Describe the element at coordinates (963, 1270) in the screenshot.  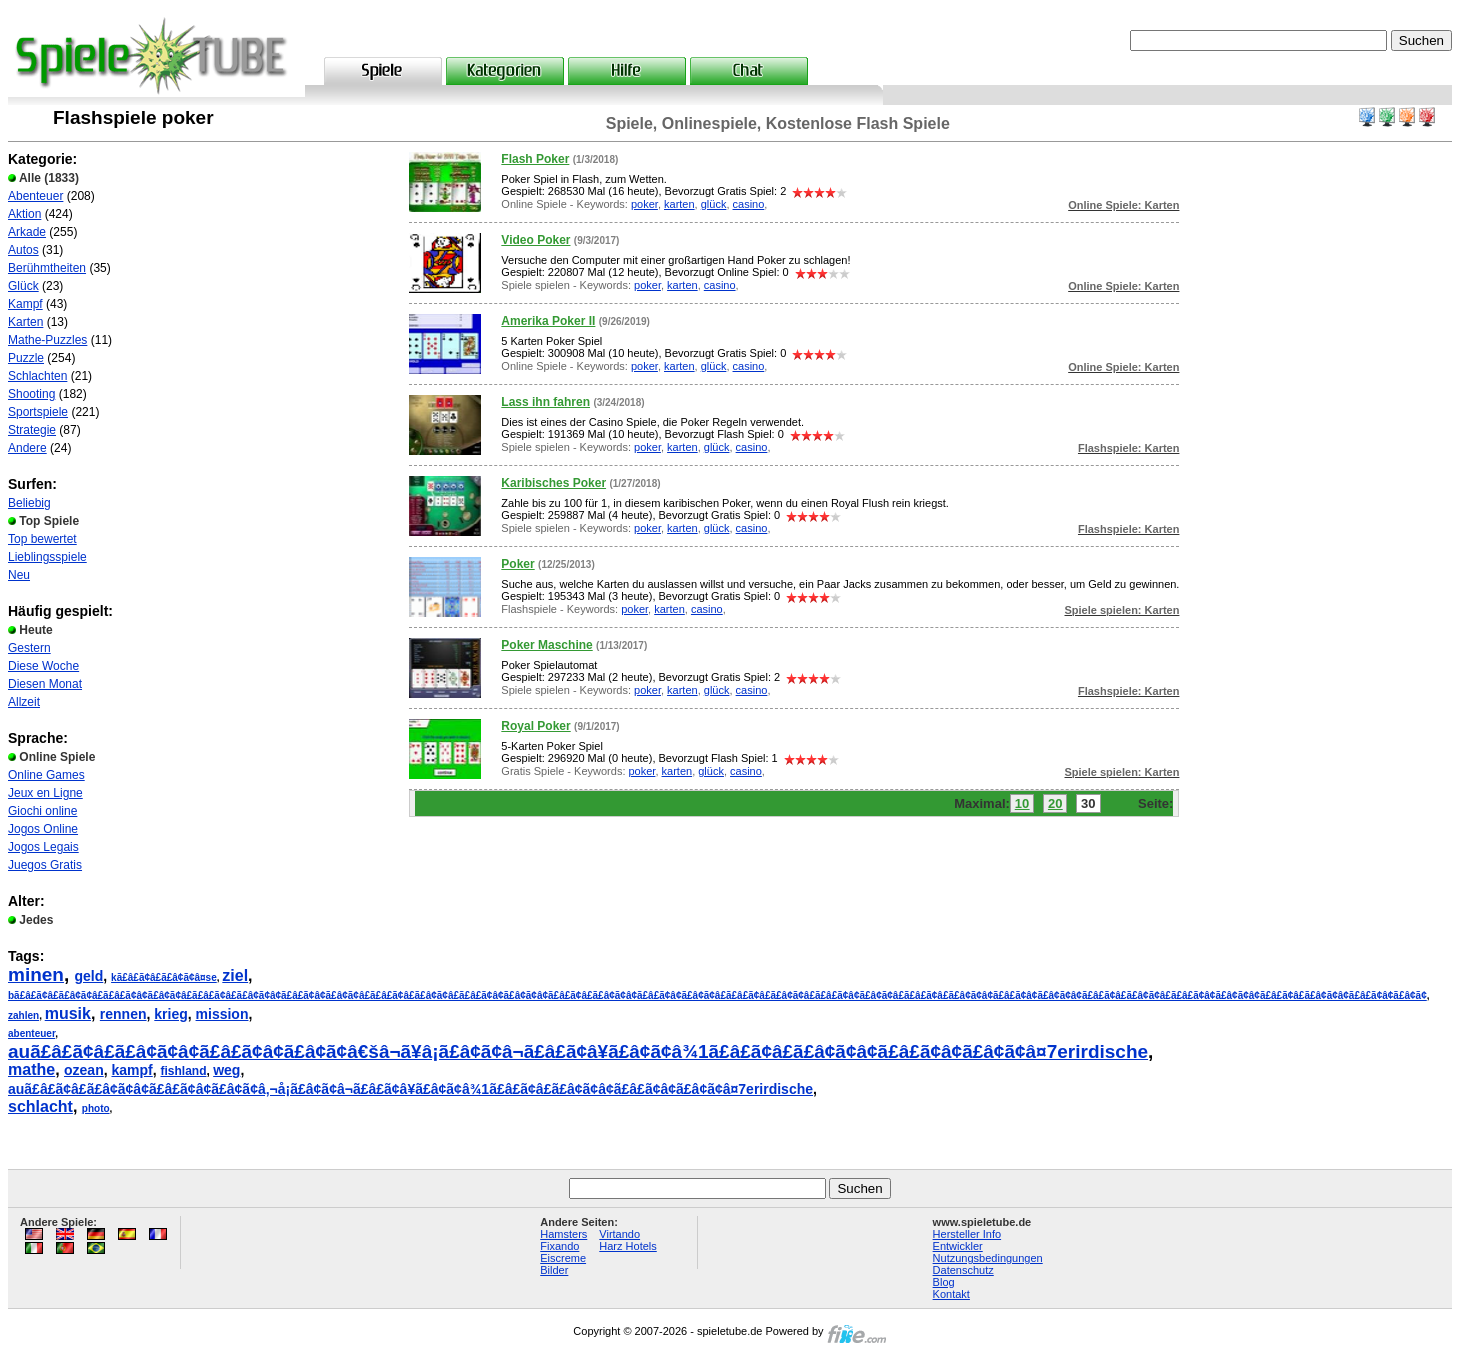
I see `Datenschutz` at that location.